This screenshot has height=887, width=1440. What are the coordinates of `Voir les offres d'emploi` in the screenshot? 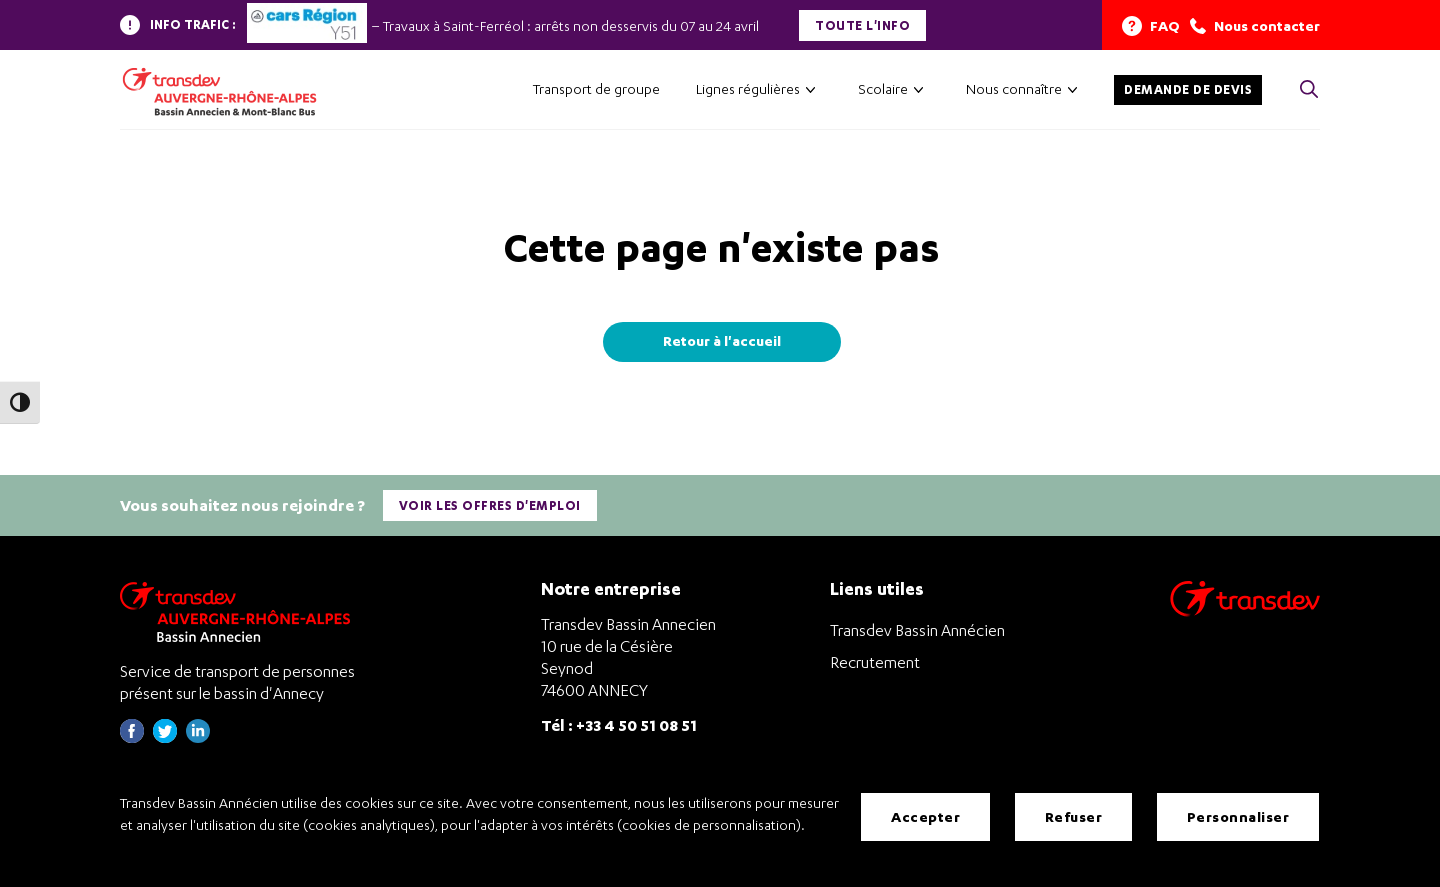 It's located at (490, 505).